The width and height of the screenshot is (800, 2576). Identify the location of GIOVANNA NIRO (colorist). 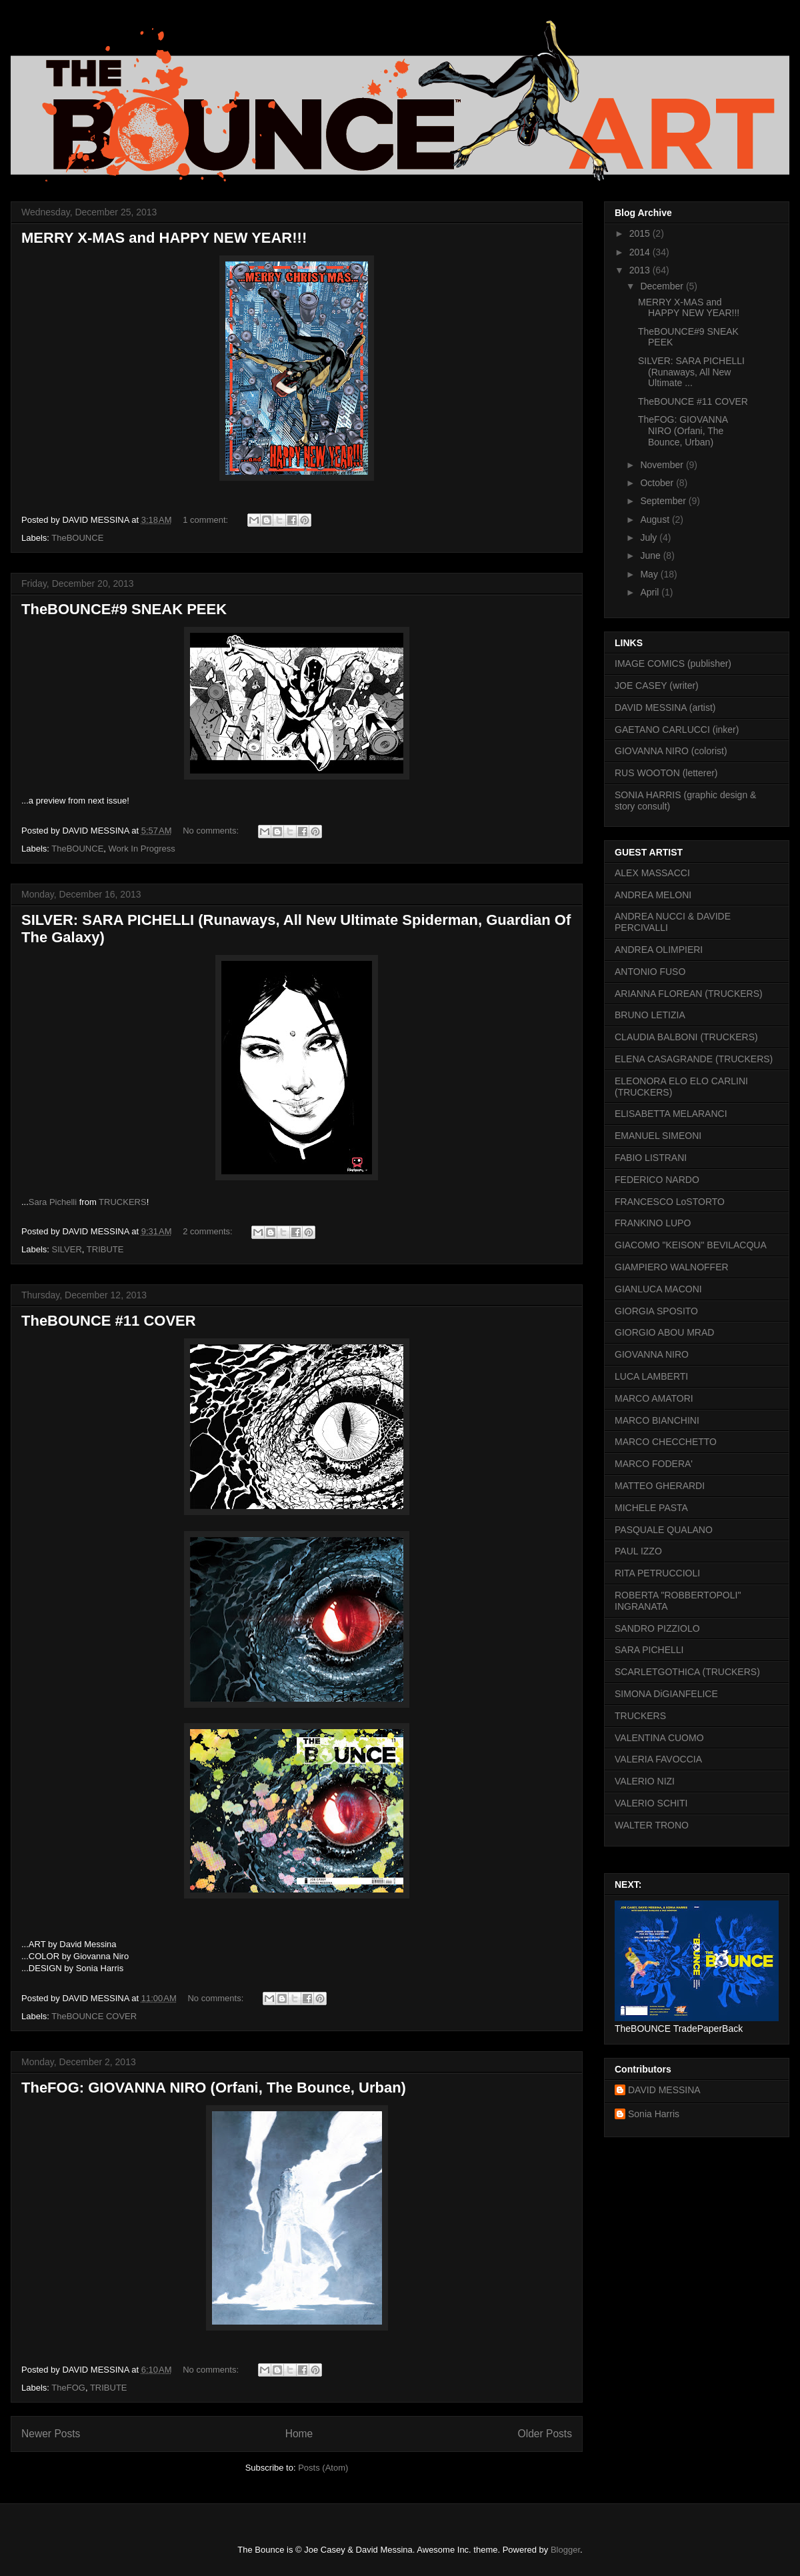
(671, 751).